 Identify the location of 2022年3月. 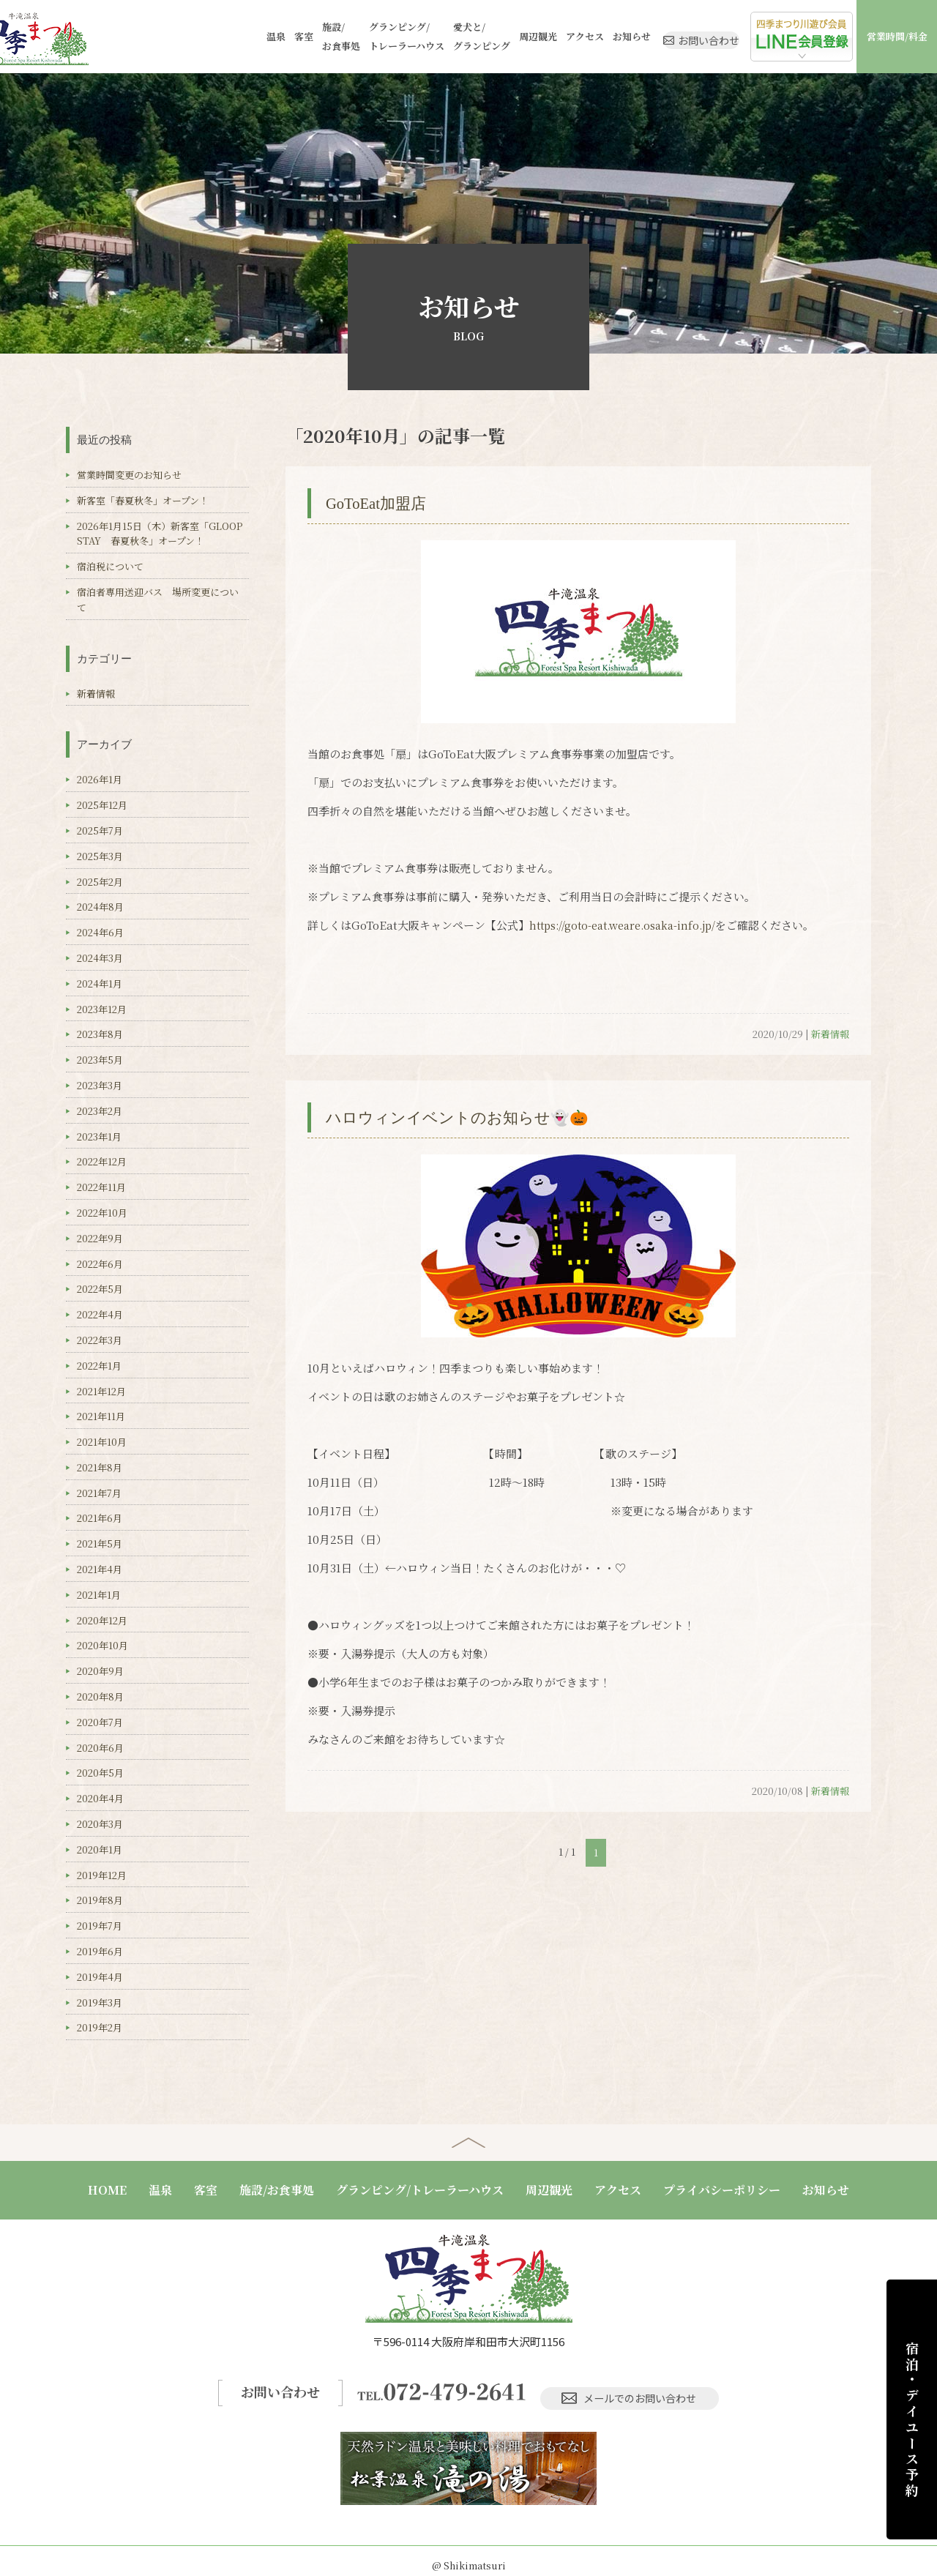
(99, 1340).